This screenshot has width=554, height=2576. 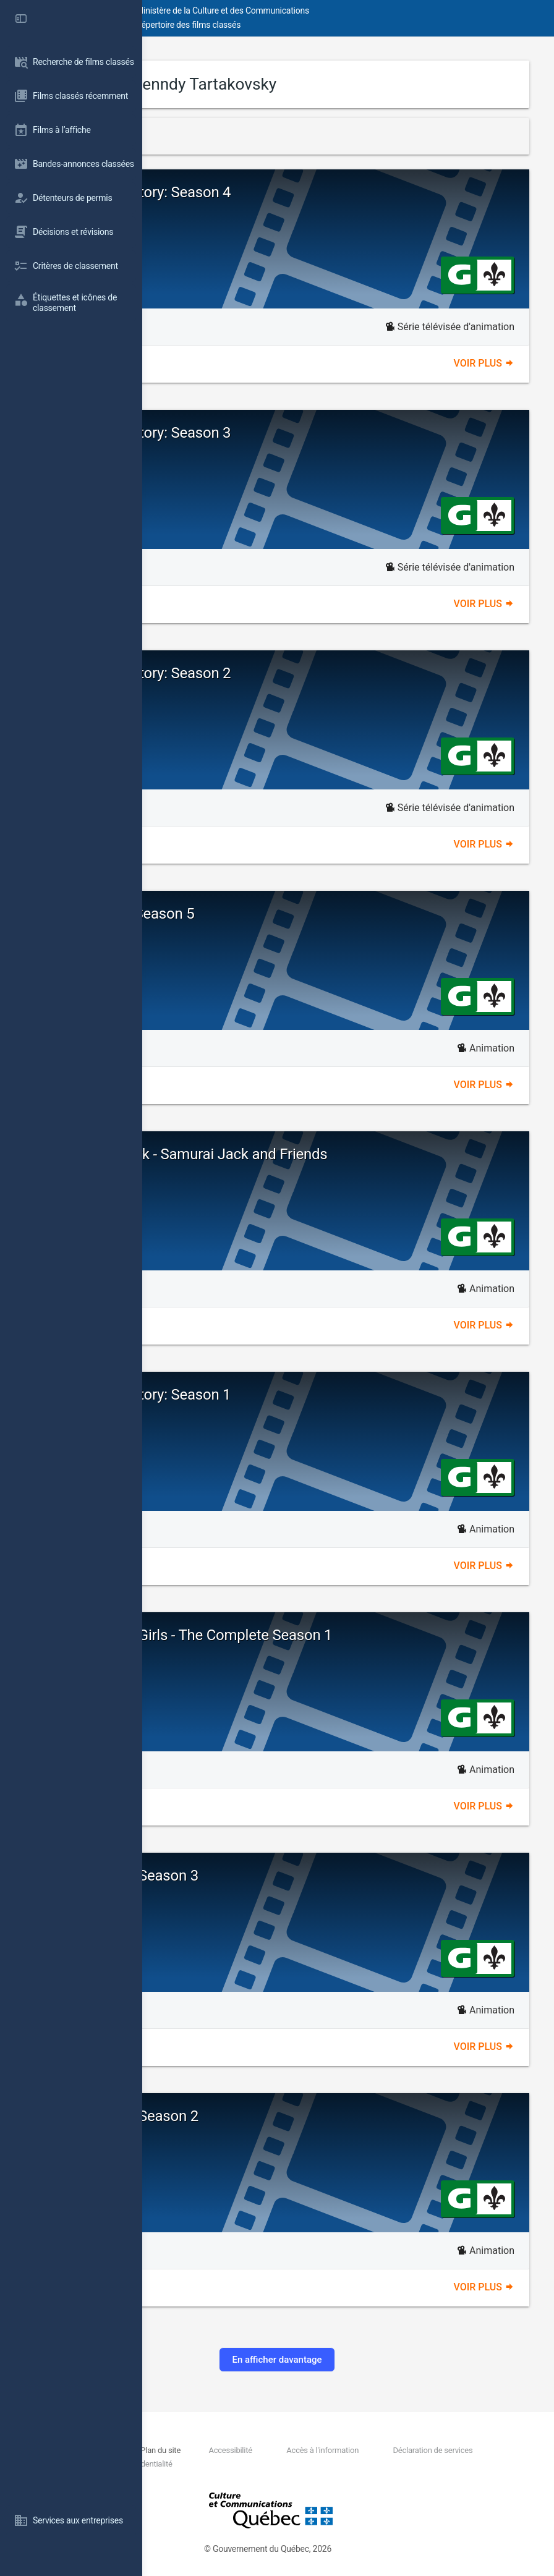 I want to click on The Powerpuff Girls - The Complete Season 1, so click(x=328, y=1635).